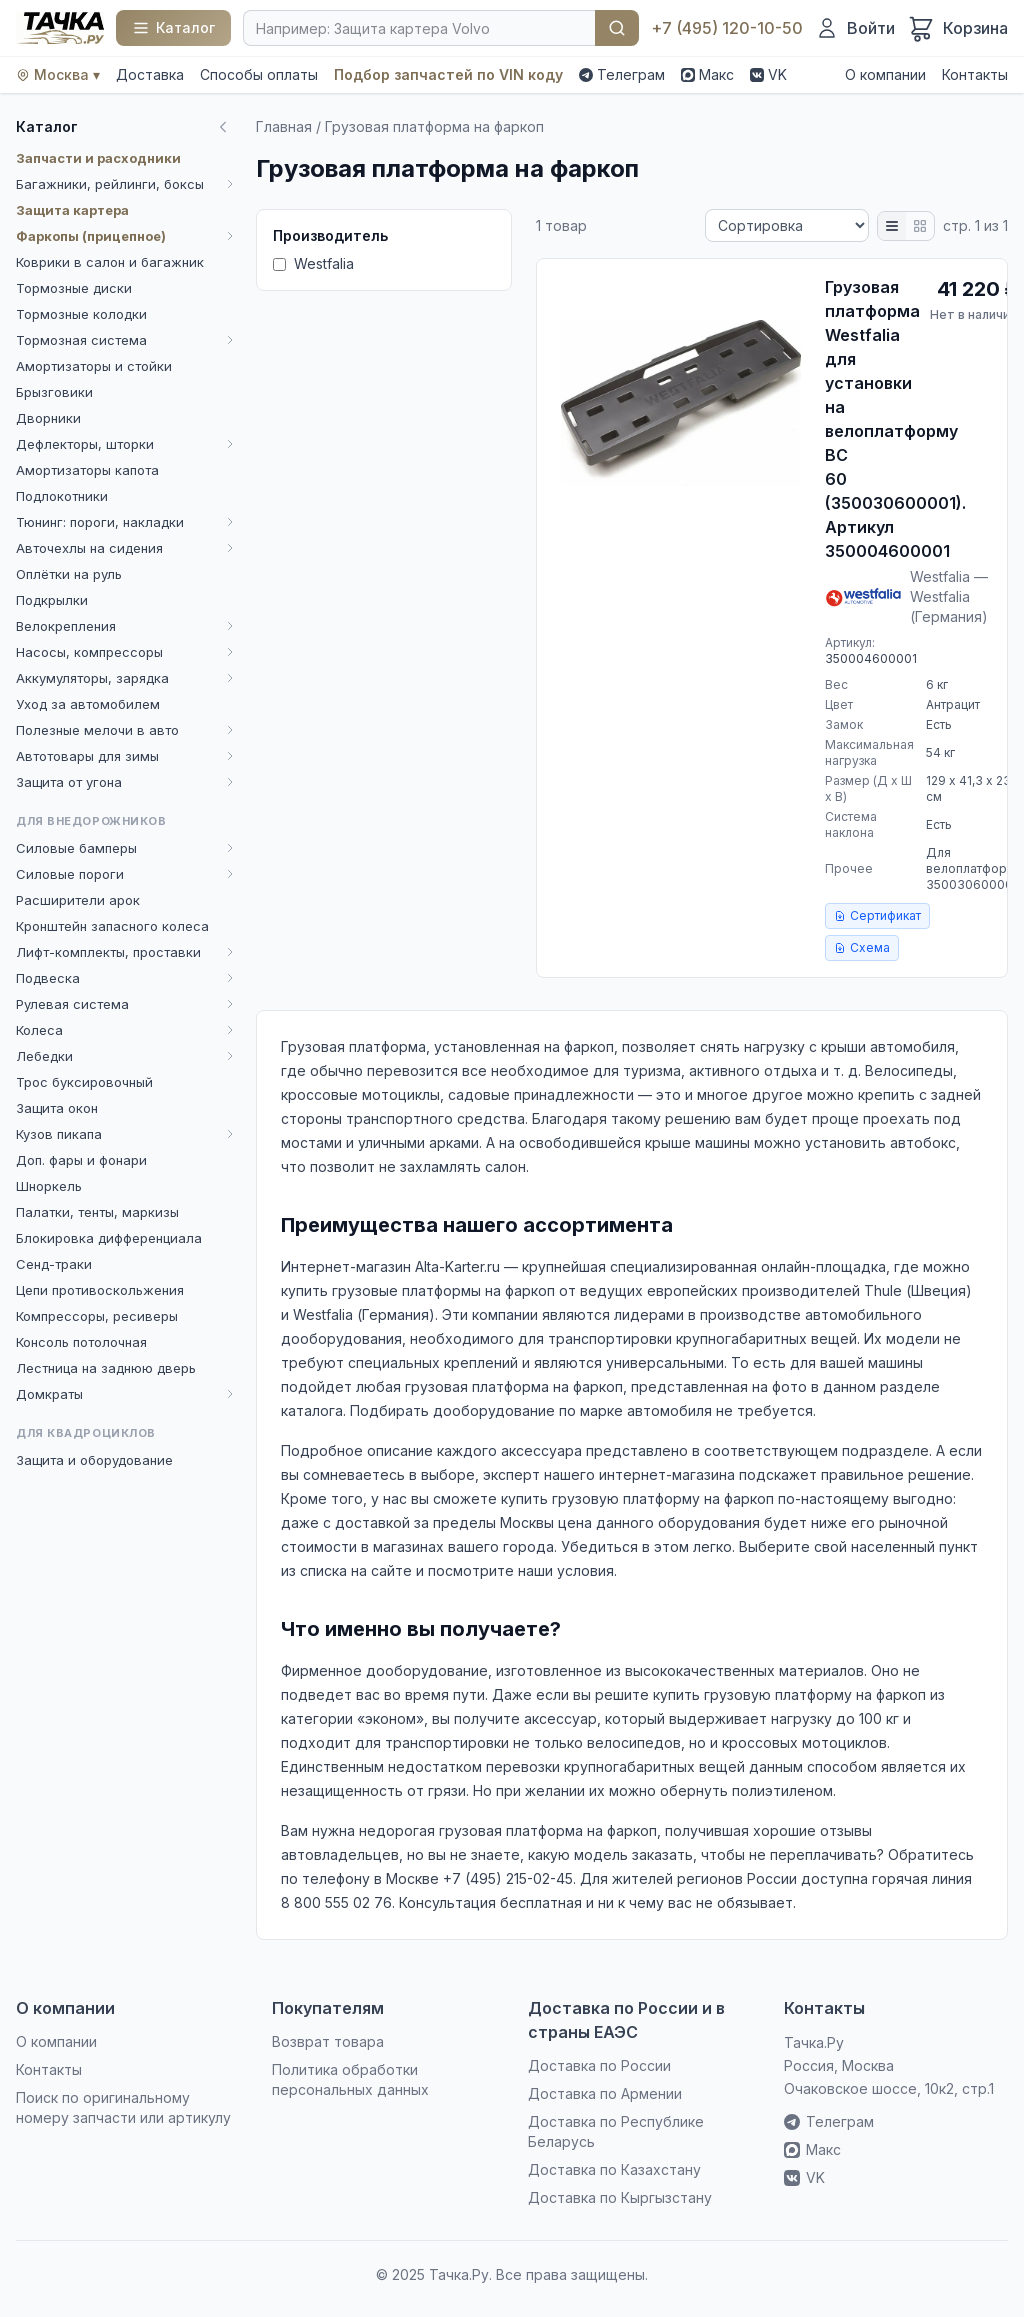  Describe the element at coordinates (768, 74) in the screenshot. I see `VK` at that location.